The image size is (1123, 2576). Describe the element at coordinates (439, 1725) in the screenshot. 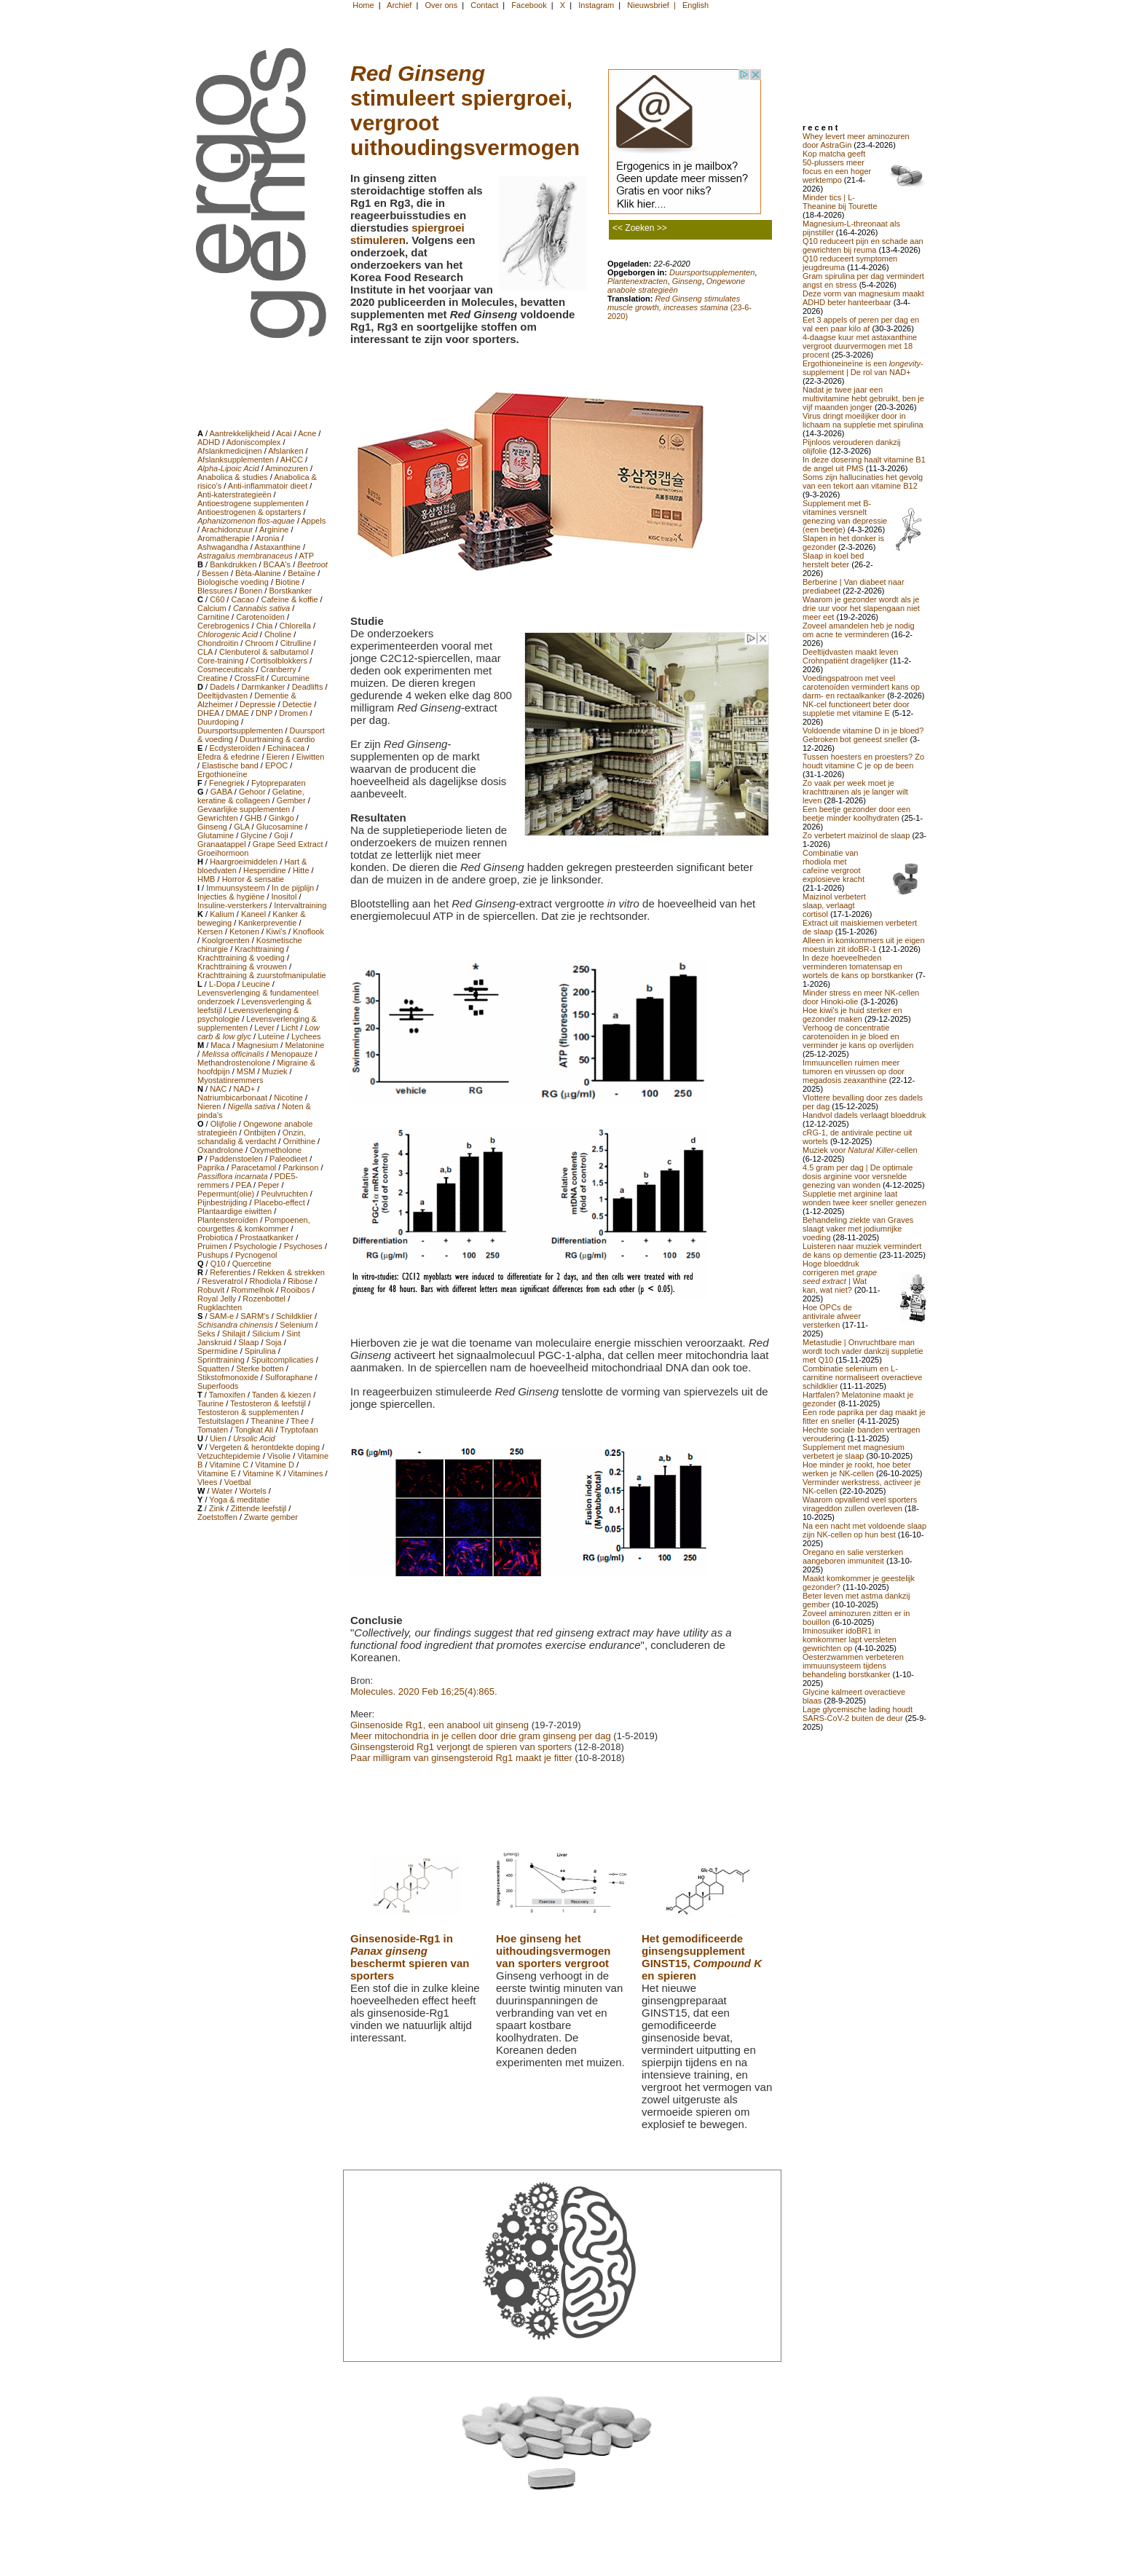

I see `Ginsenoside Rg1, een anabool uit ginseng` at that location.